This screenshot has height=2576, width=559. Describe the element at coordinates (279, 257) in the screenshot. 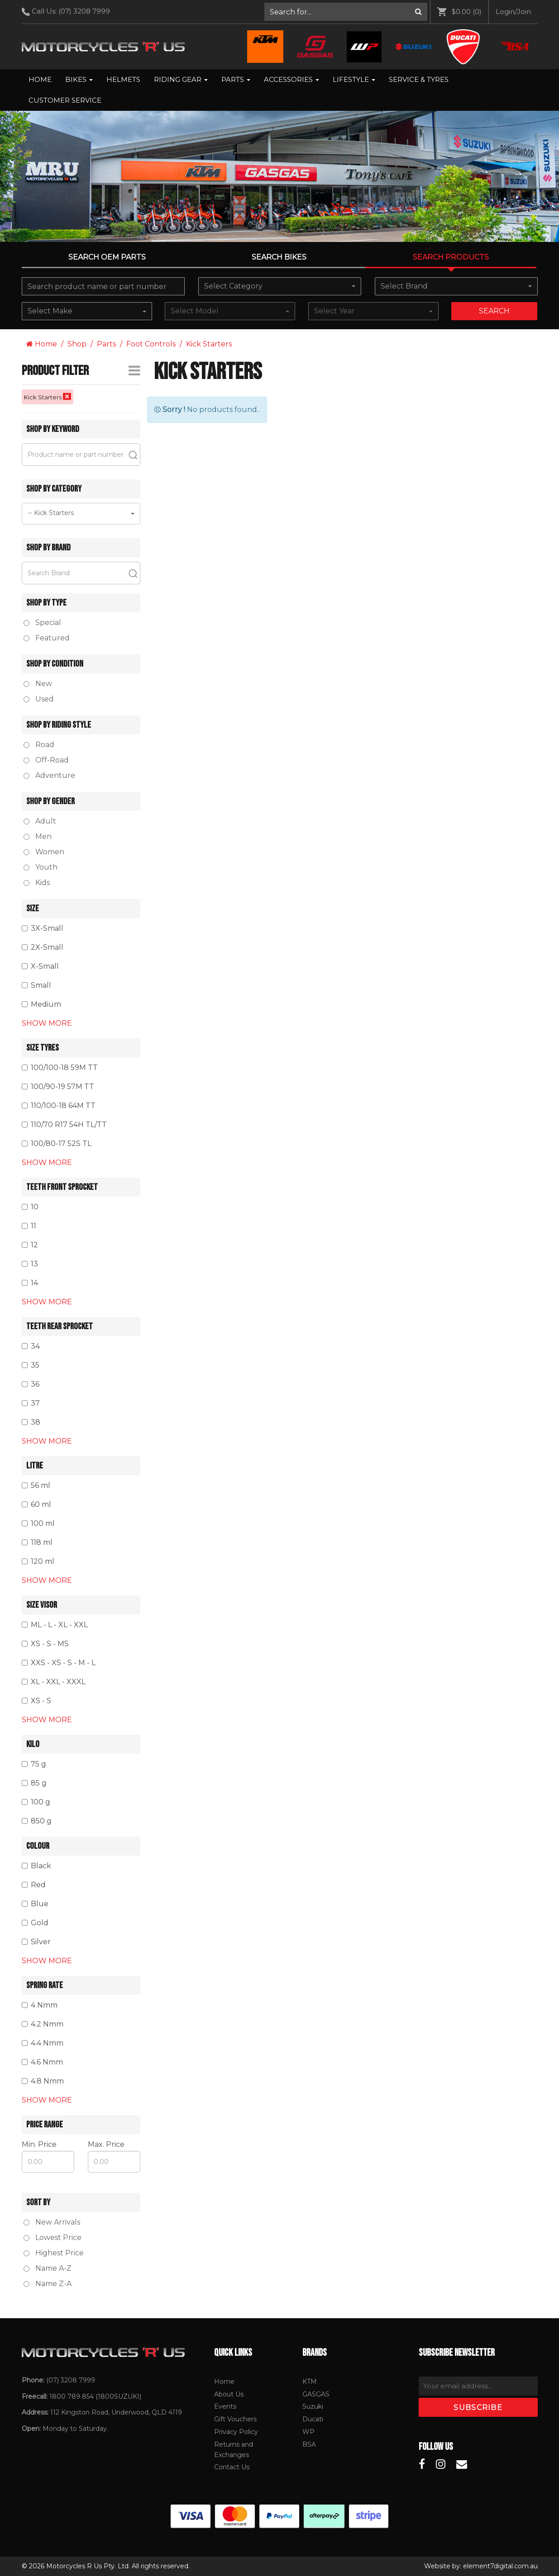

I see `Search Bikes` at that location.